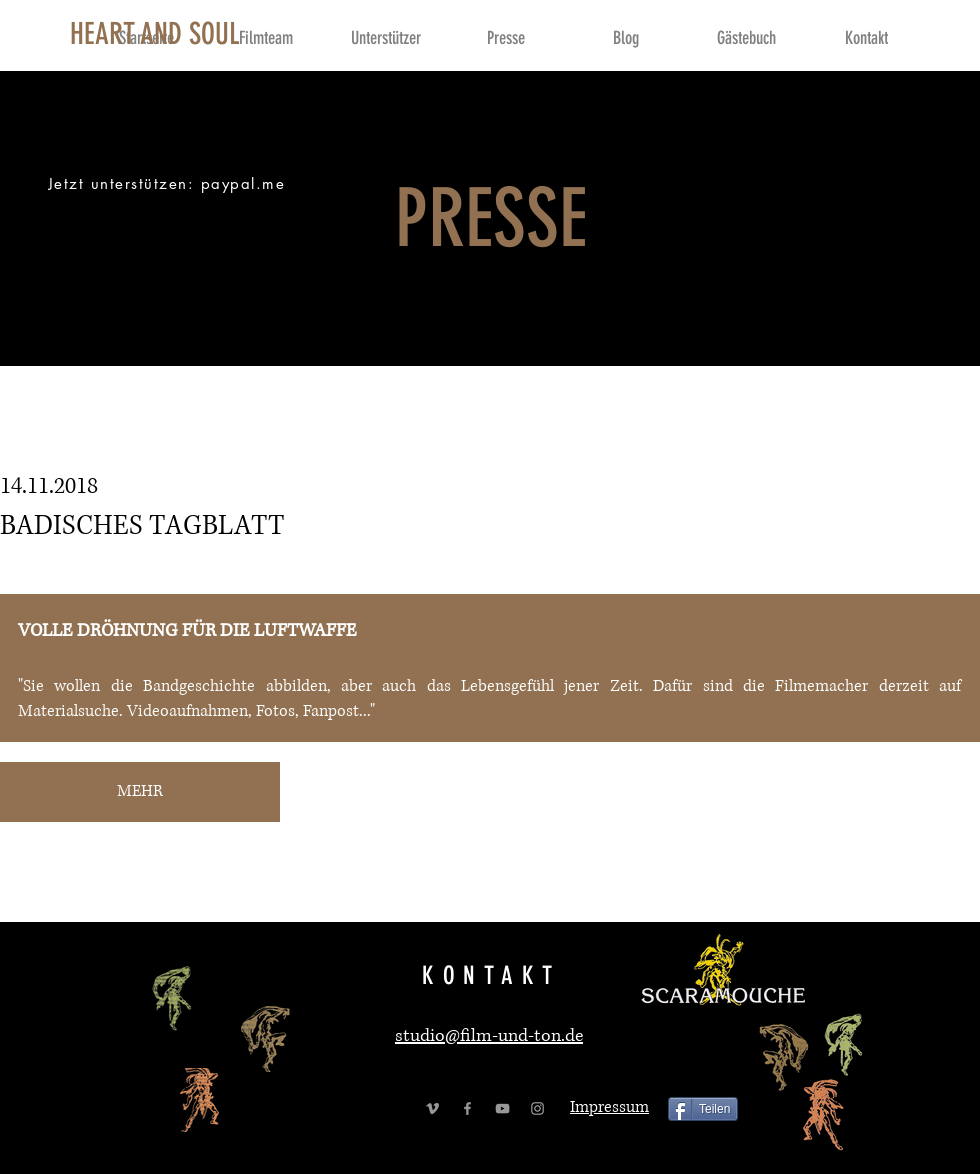 This screenshot has width=980, height=1174. I want to click on [HEART AND SOUL], so click(155, 34).